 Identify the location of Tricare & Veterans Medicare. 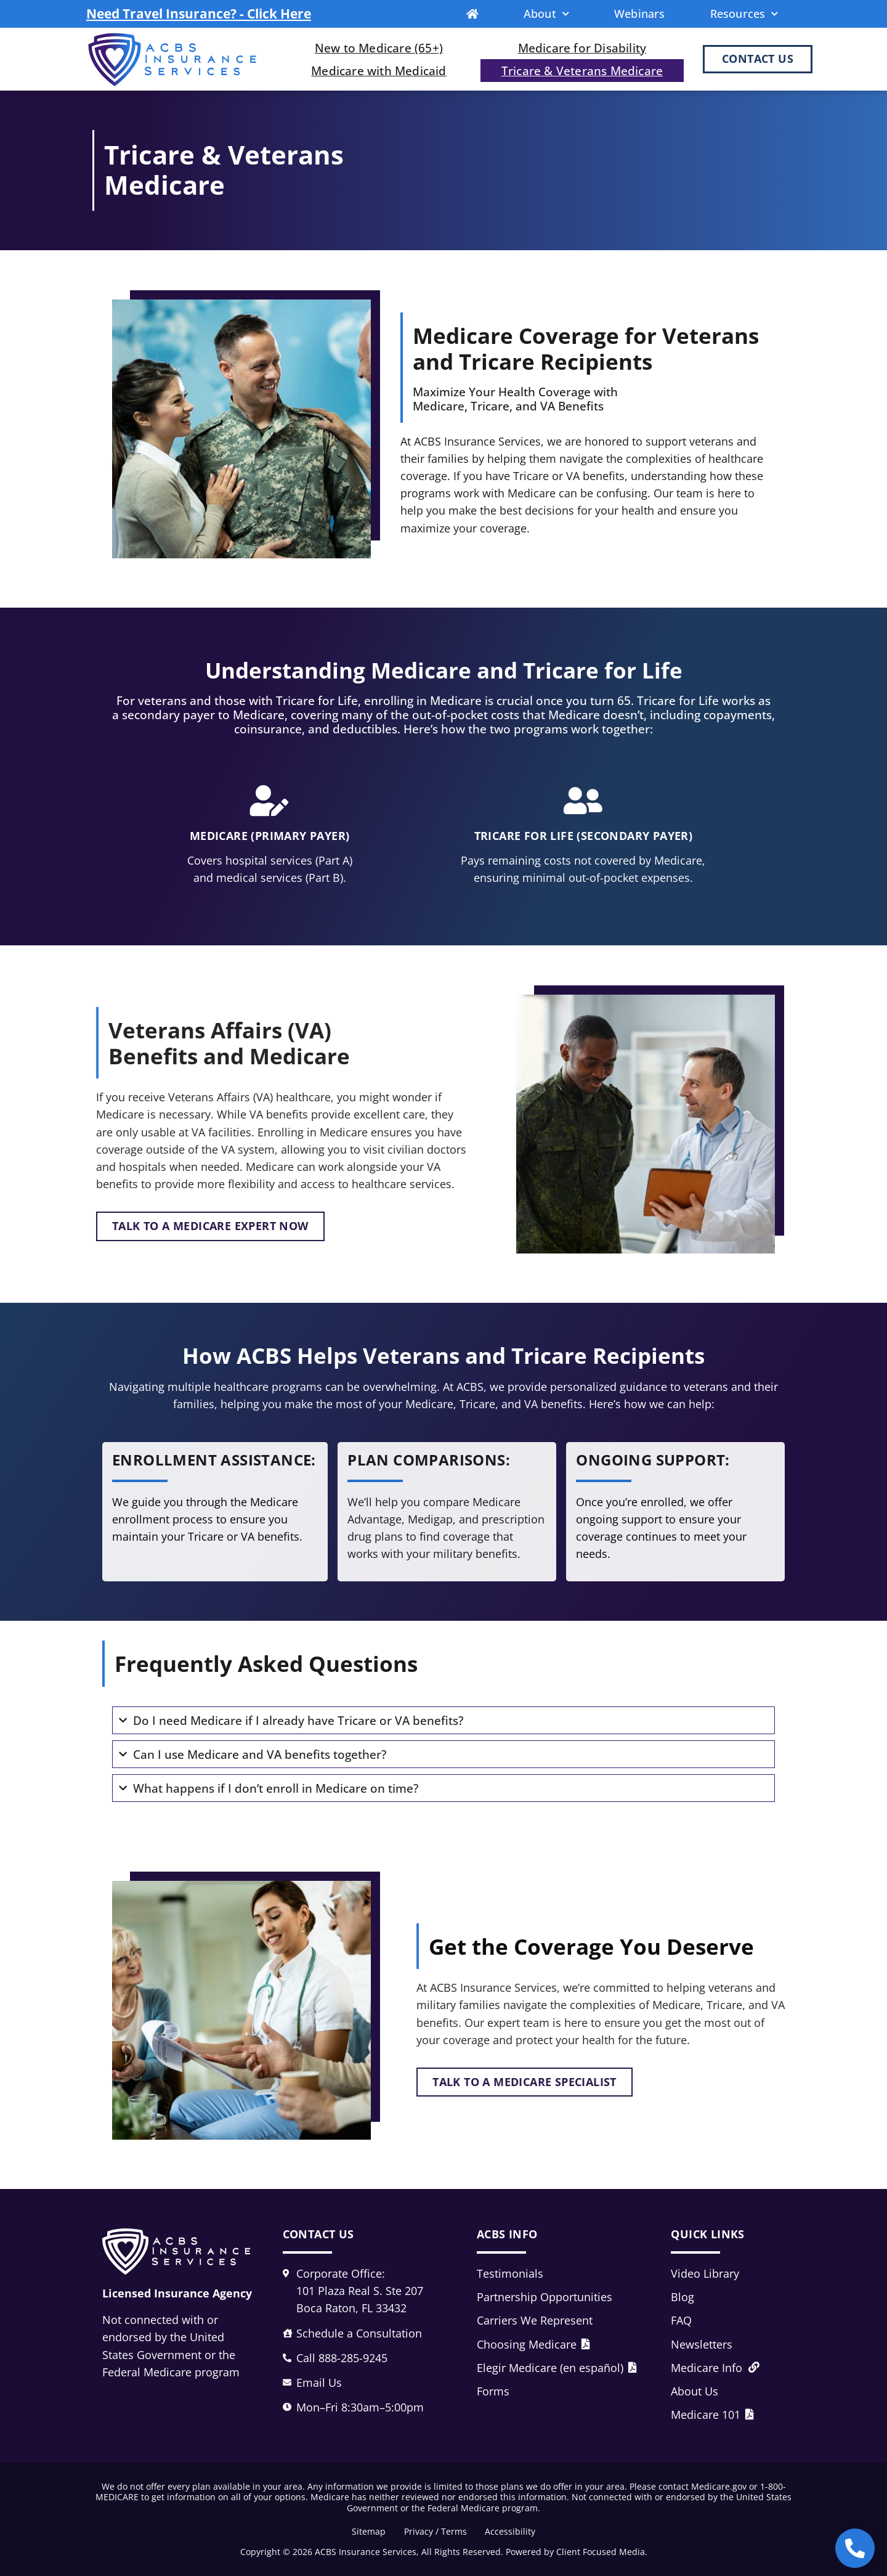
(582, 70).